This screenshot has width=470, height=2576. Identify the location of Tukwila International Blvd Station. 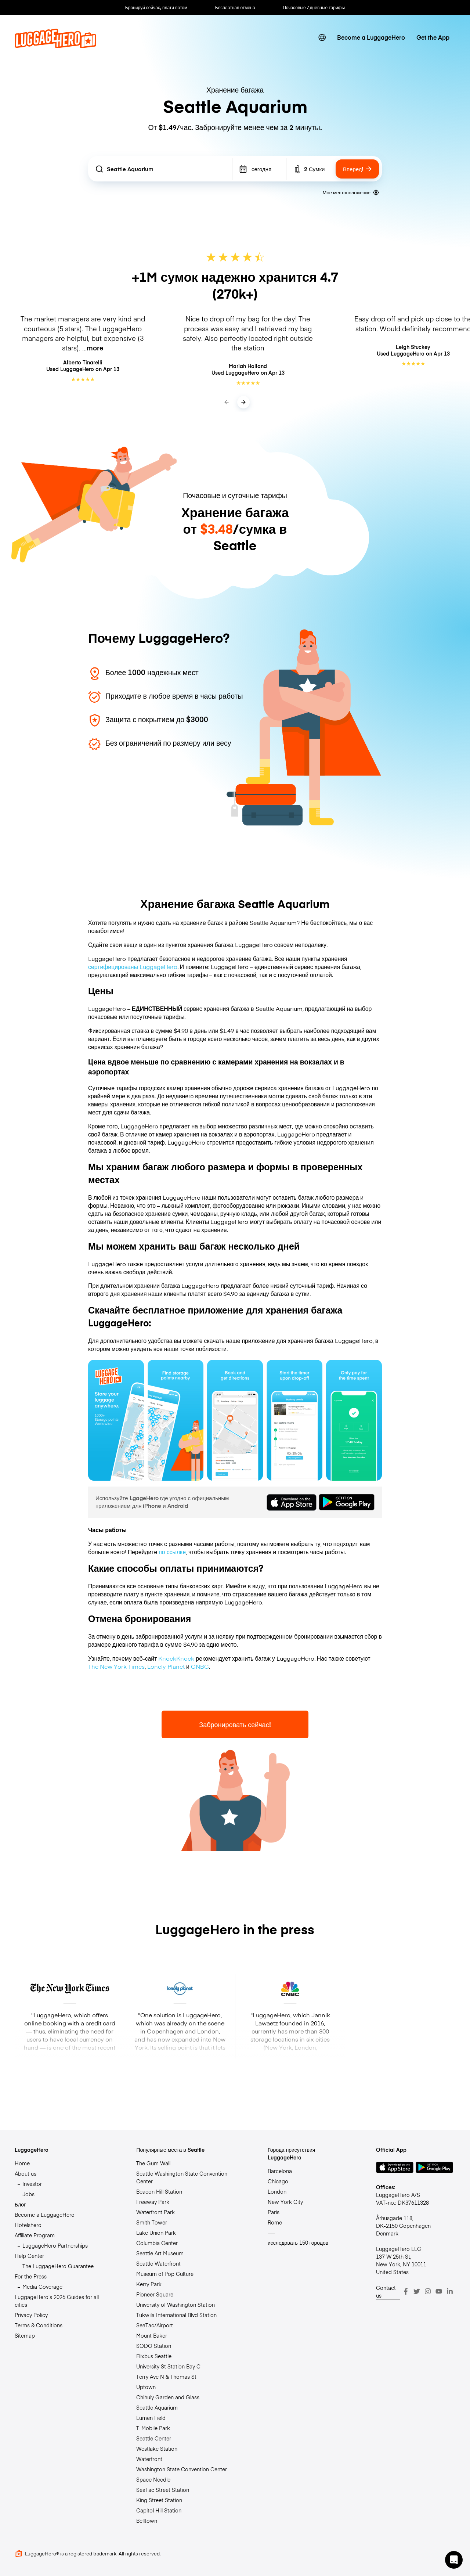
(176, 2315).